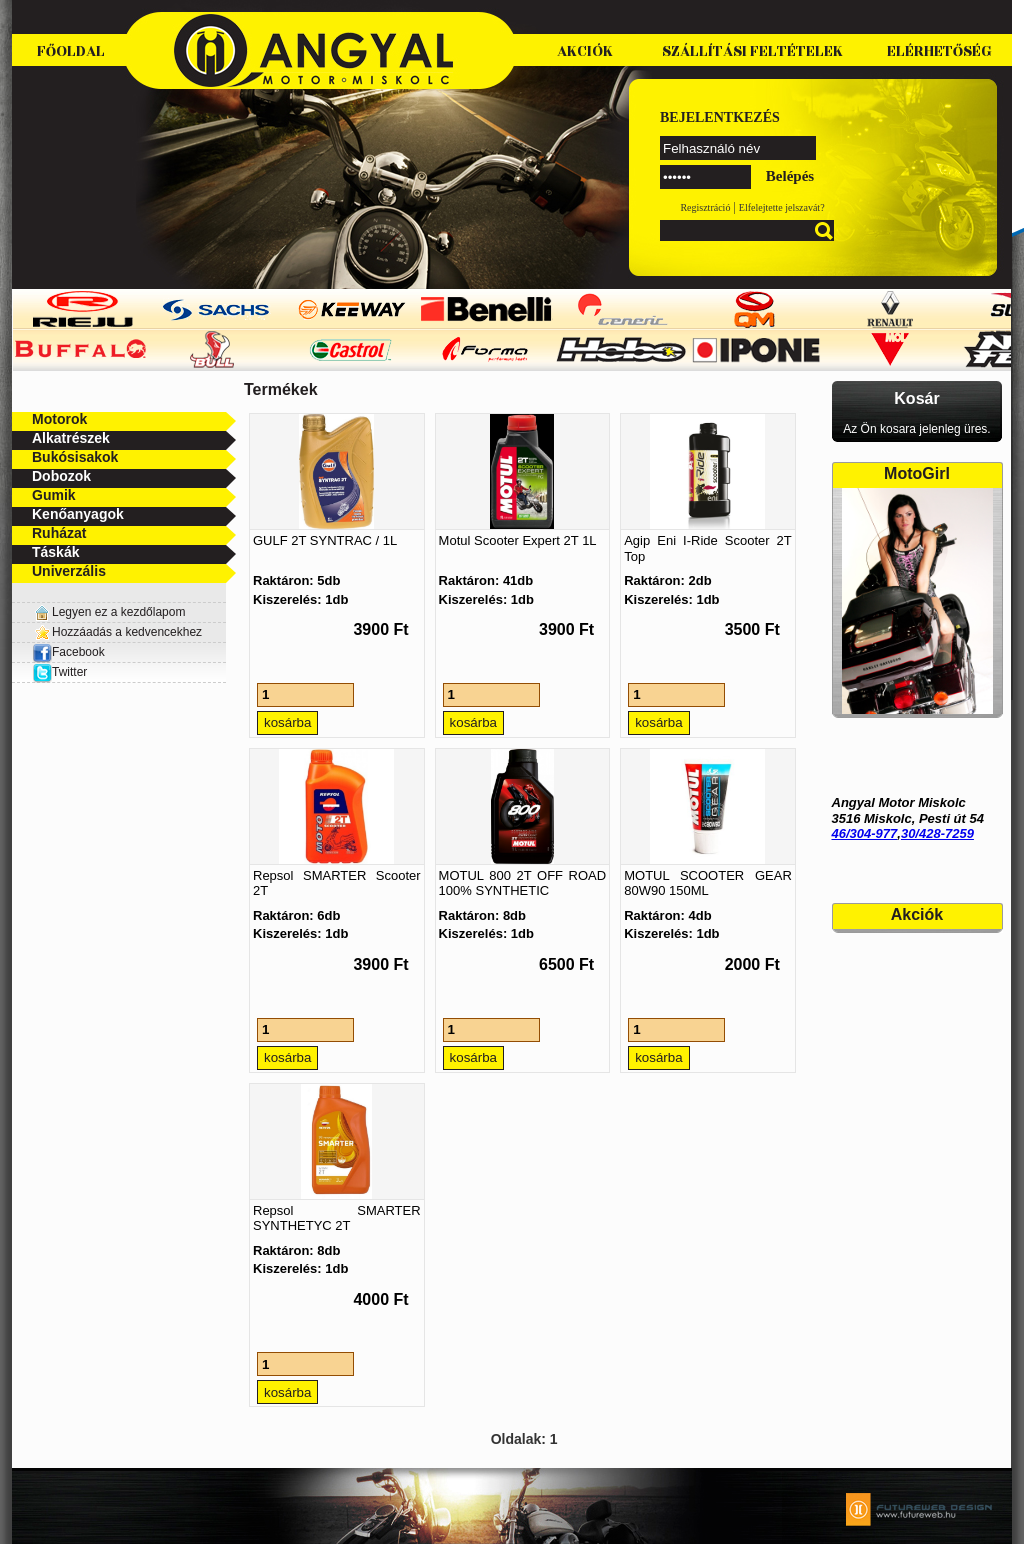 The width and height of the screenshot is (1024, 1544). I want to click on 30/428-7259, so click(937, 833).